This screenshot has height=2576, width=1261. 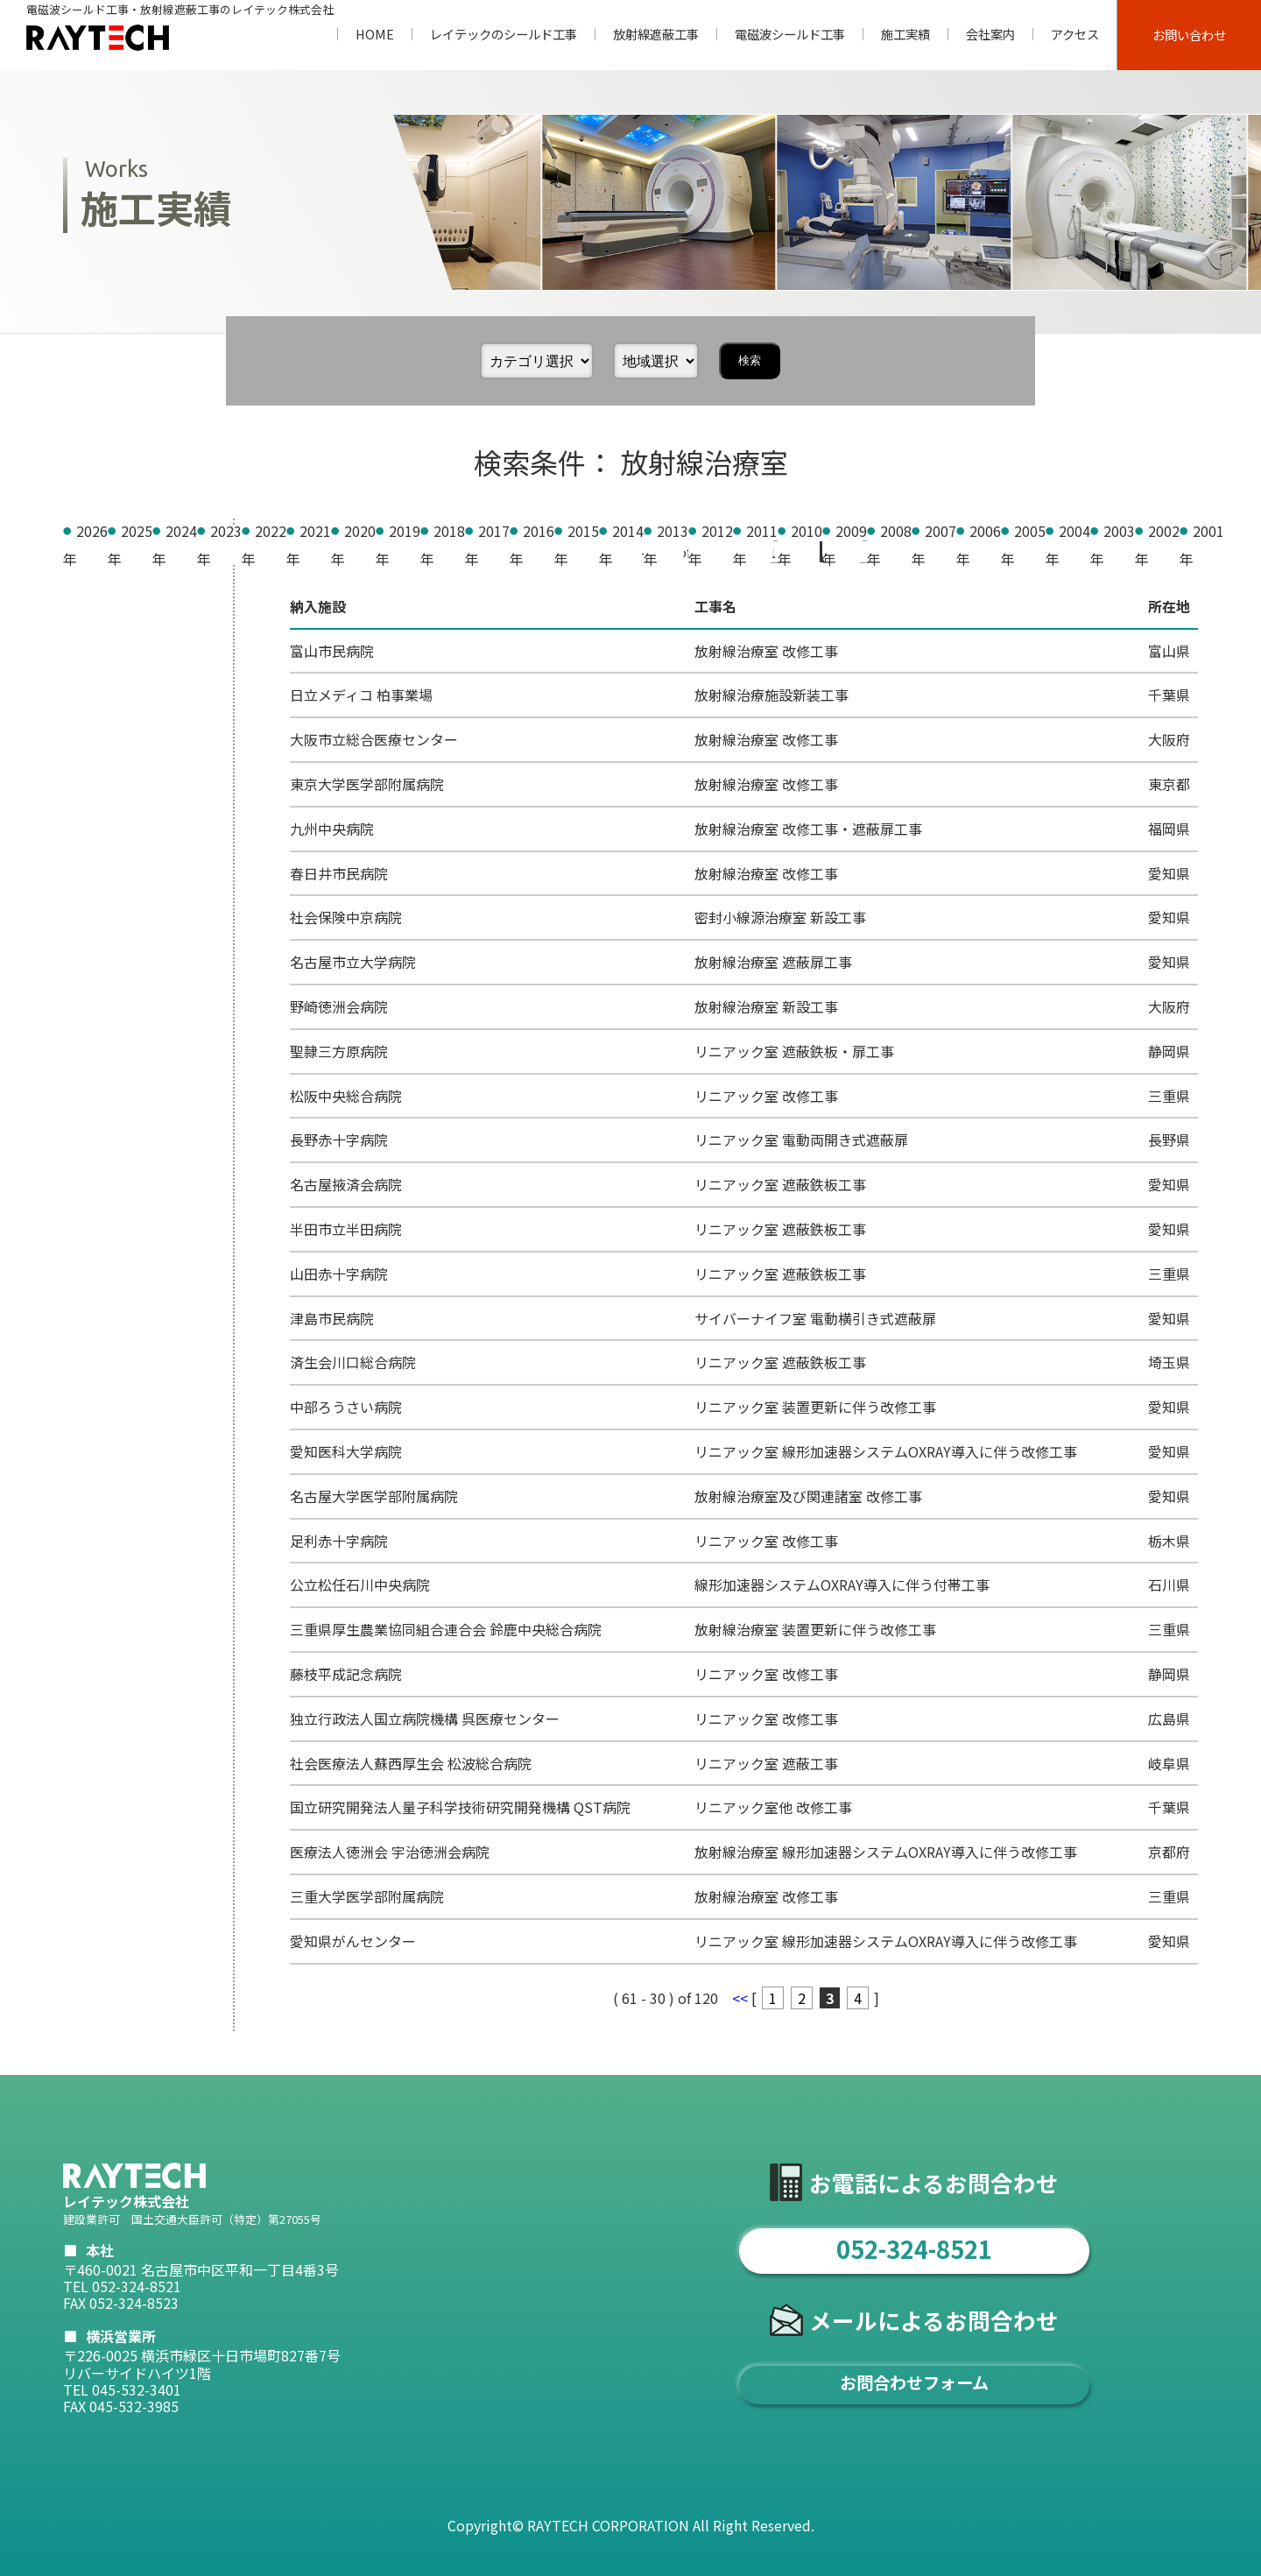 I want to click on 2022年, so click(x=99, y=642).